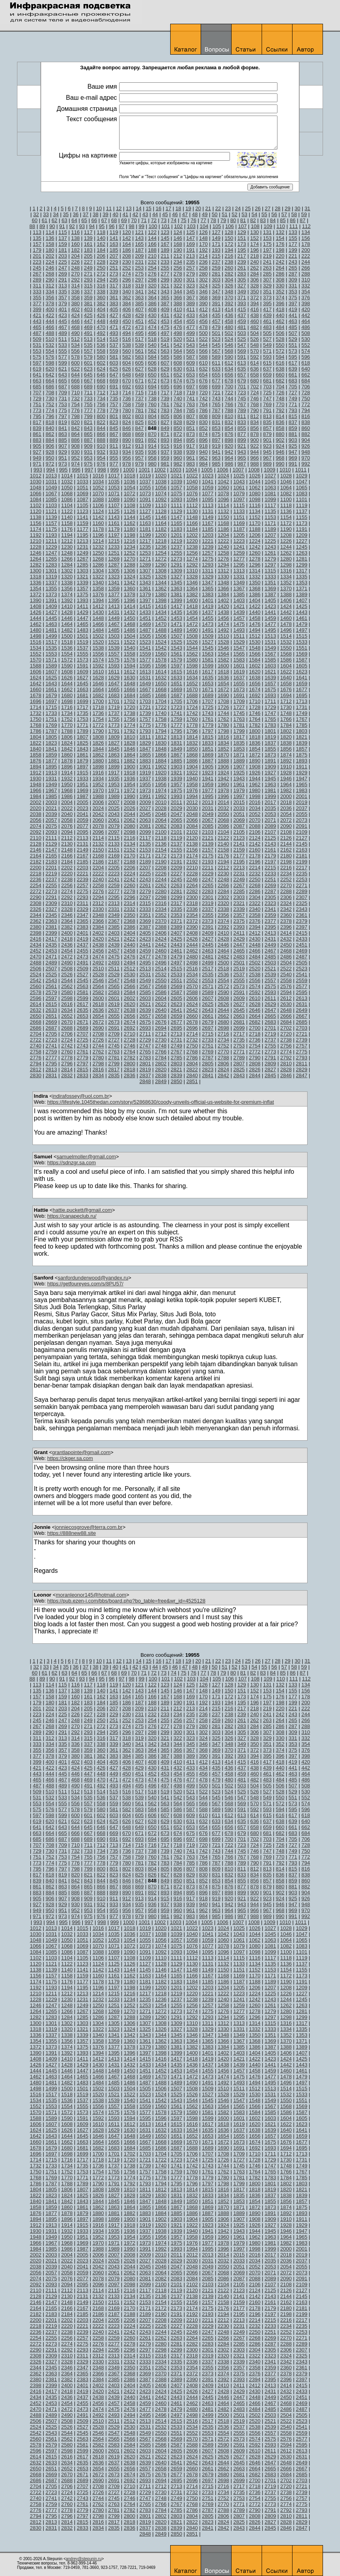 This screenshot has height=2576, width=340. What do you see at coordinates (223, 600) in the screenshot?
I see `1402` at bounding box center [223, 600].